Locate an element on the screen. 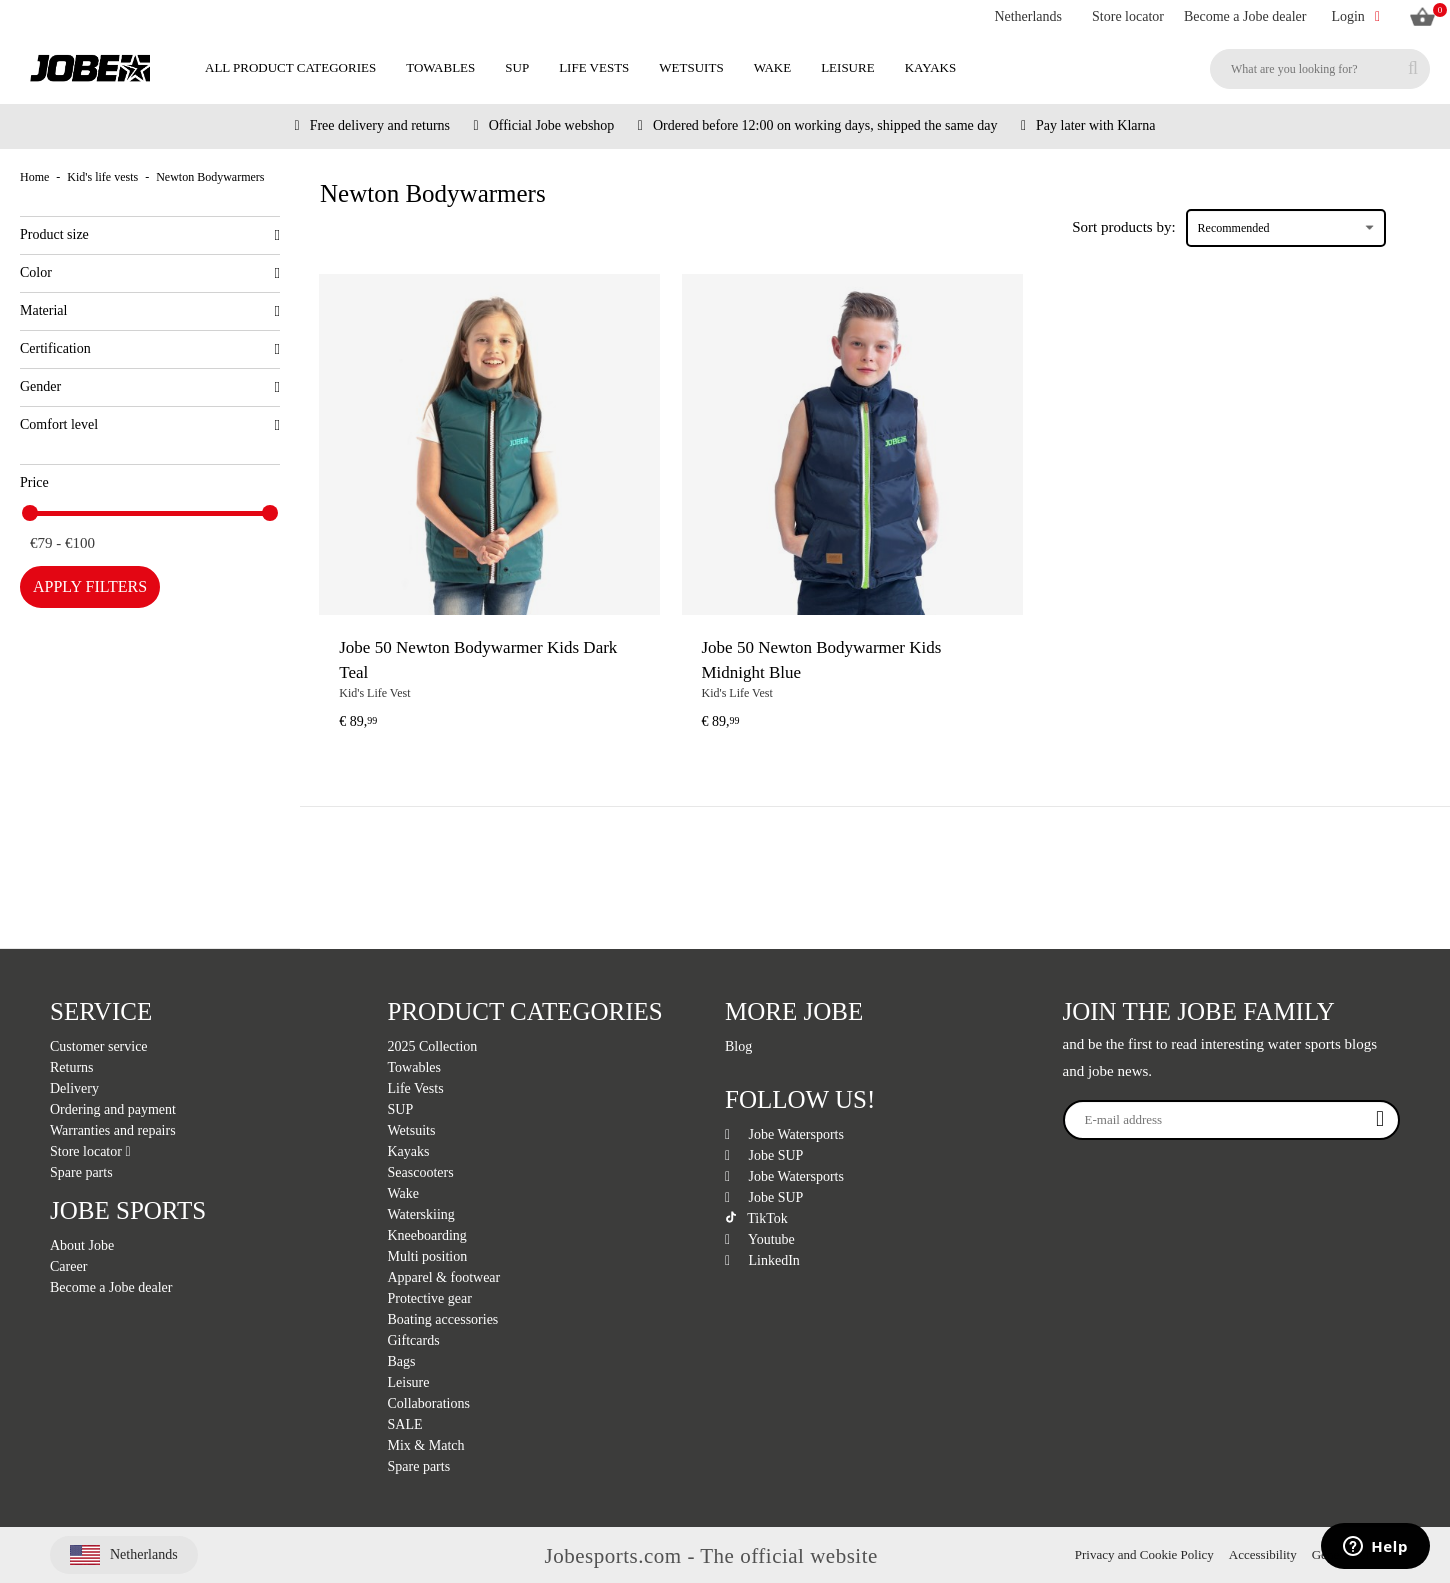 The image size is (1450, 1583). Mix & Match is located at coordinates (426, 1445).